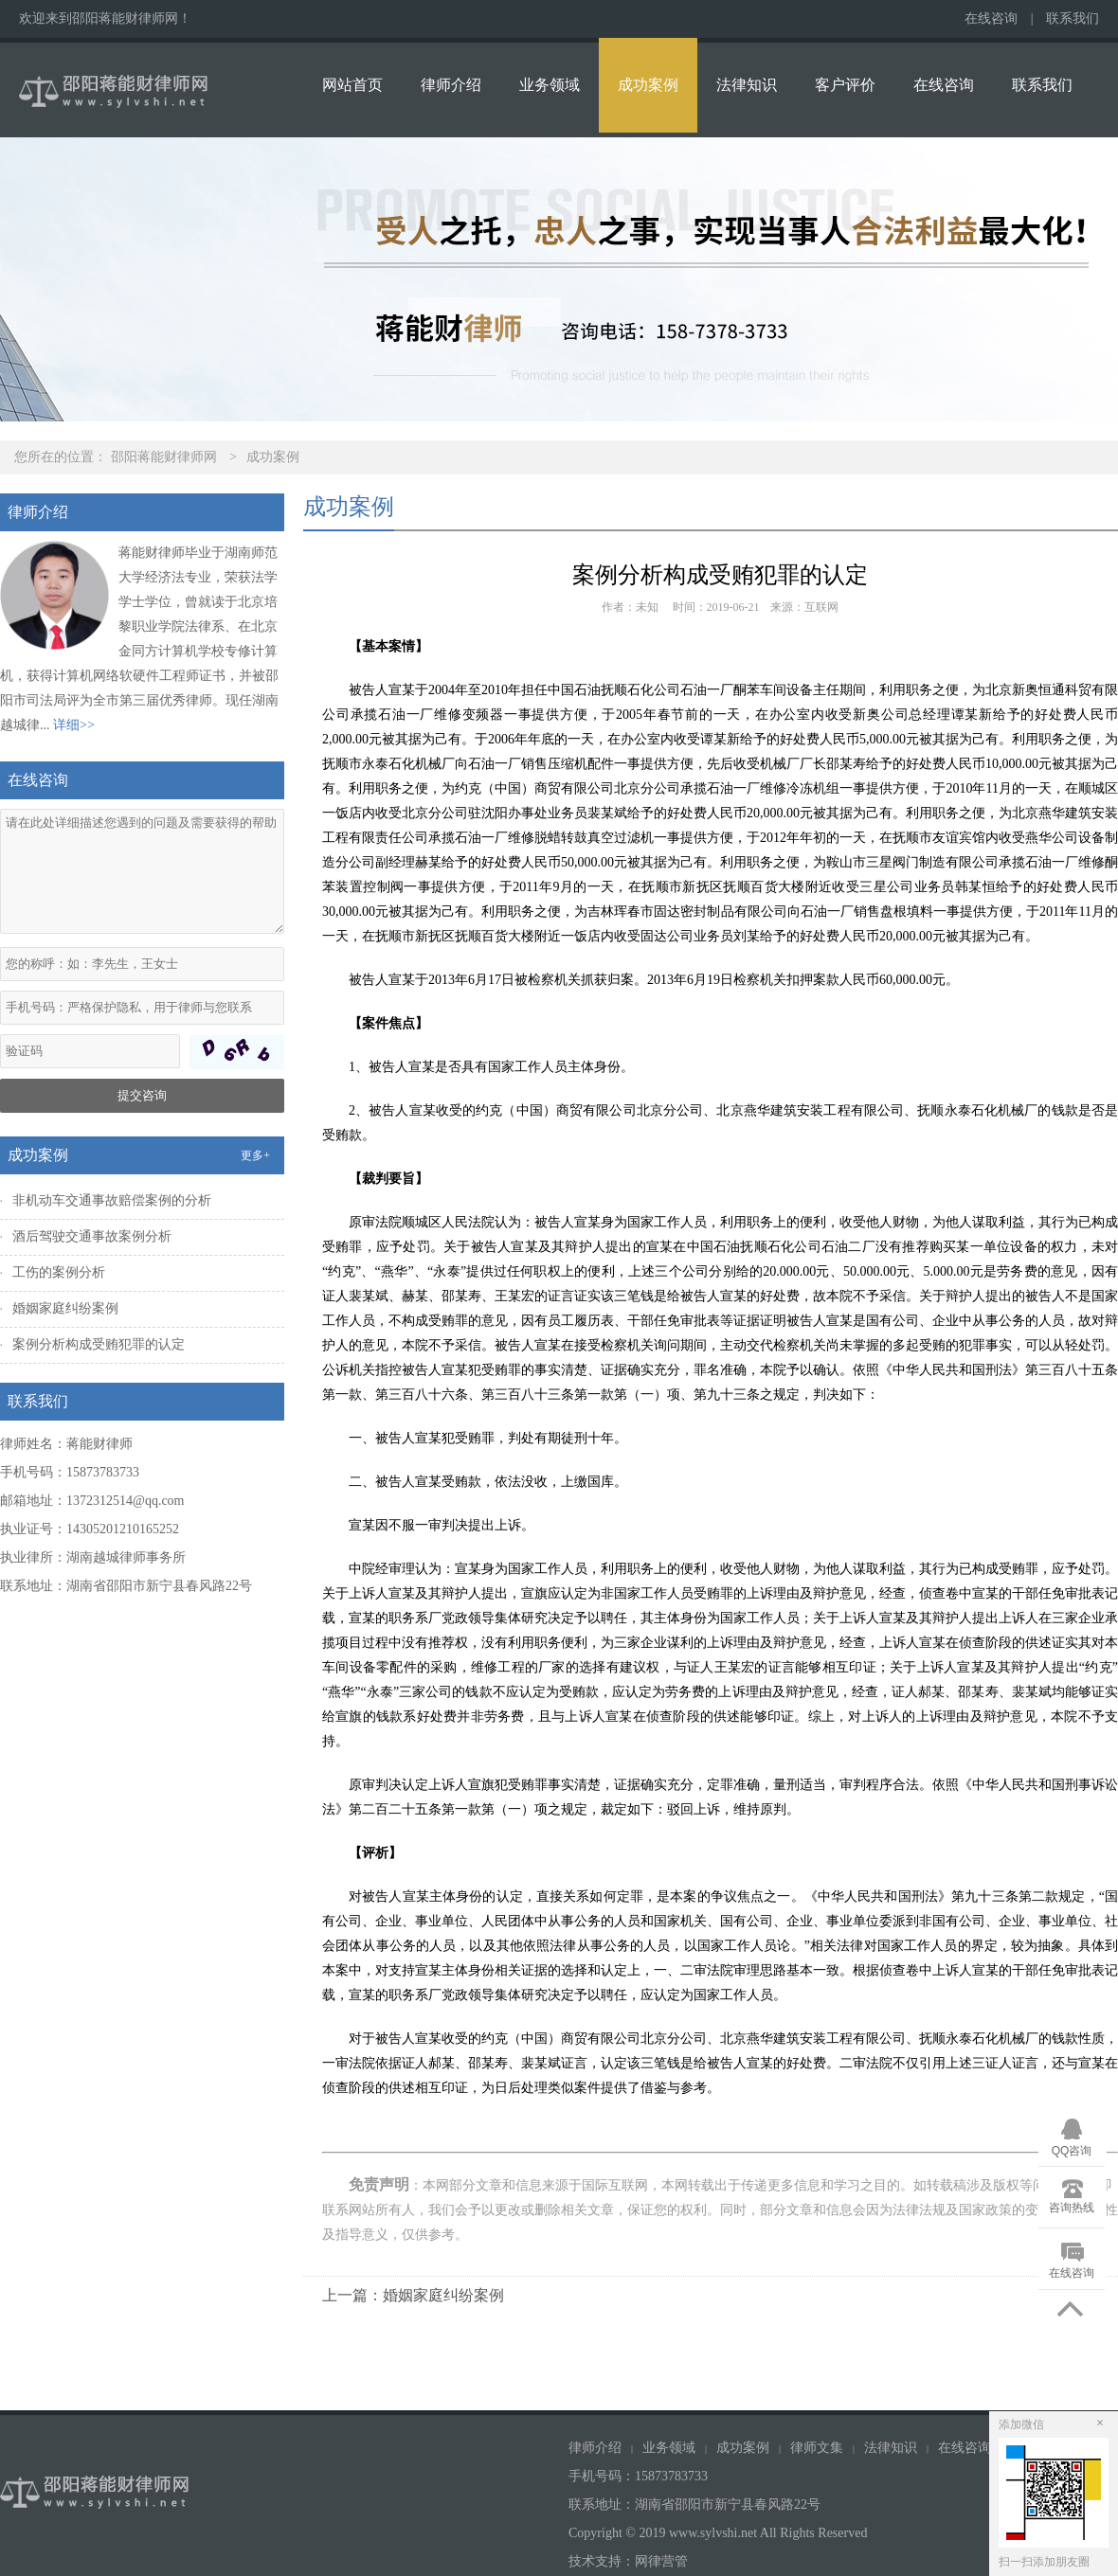 The height and width of the screenshot is (2576, 1118). What do you see at coordinates (991, 18) in the screenshot?
I see `在线咨询` at bounding box center [991, 18].